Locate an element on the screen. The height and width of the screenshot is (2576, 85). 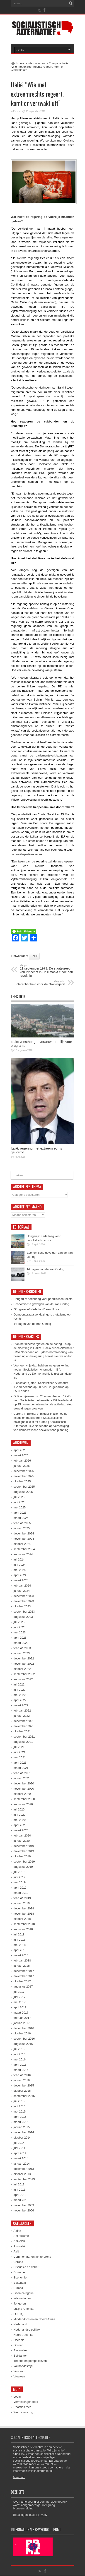
mei 2016 is located at coordinates (20, 2059).